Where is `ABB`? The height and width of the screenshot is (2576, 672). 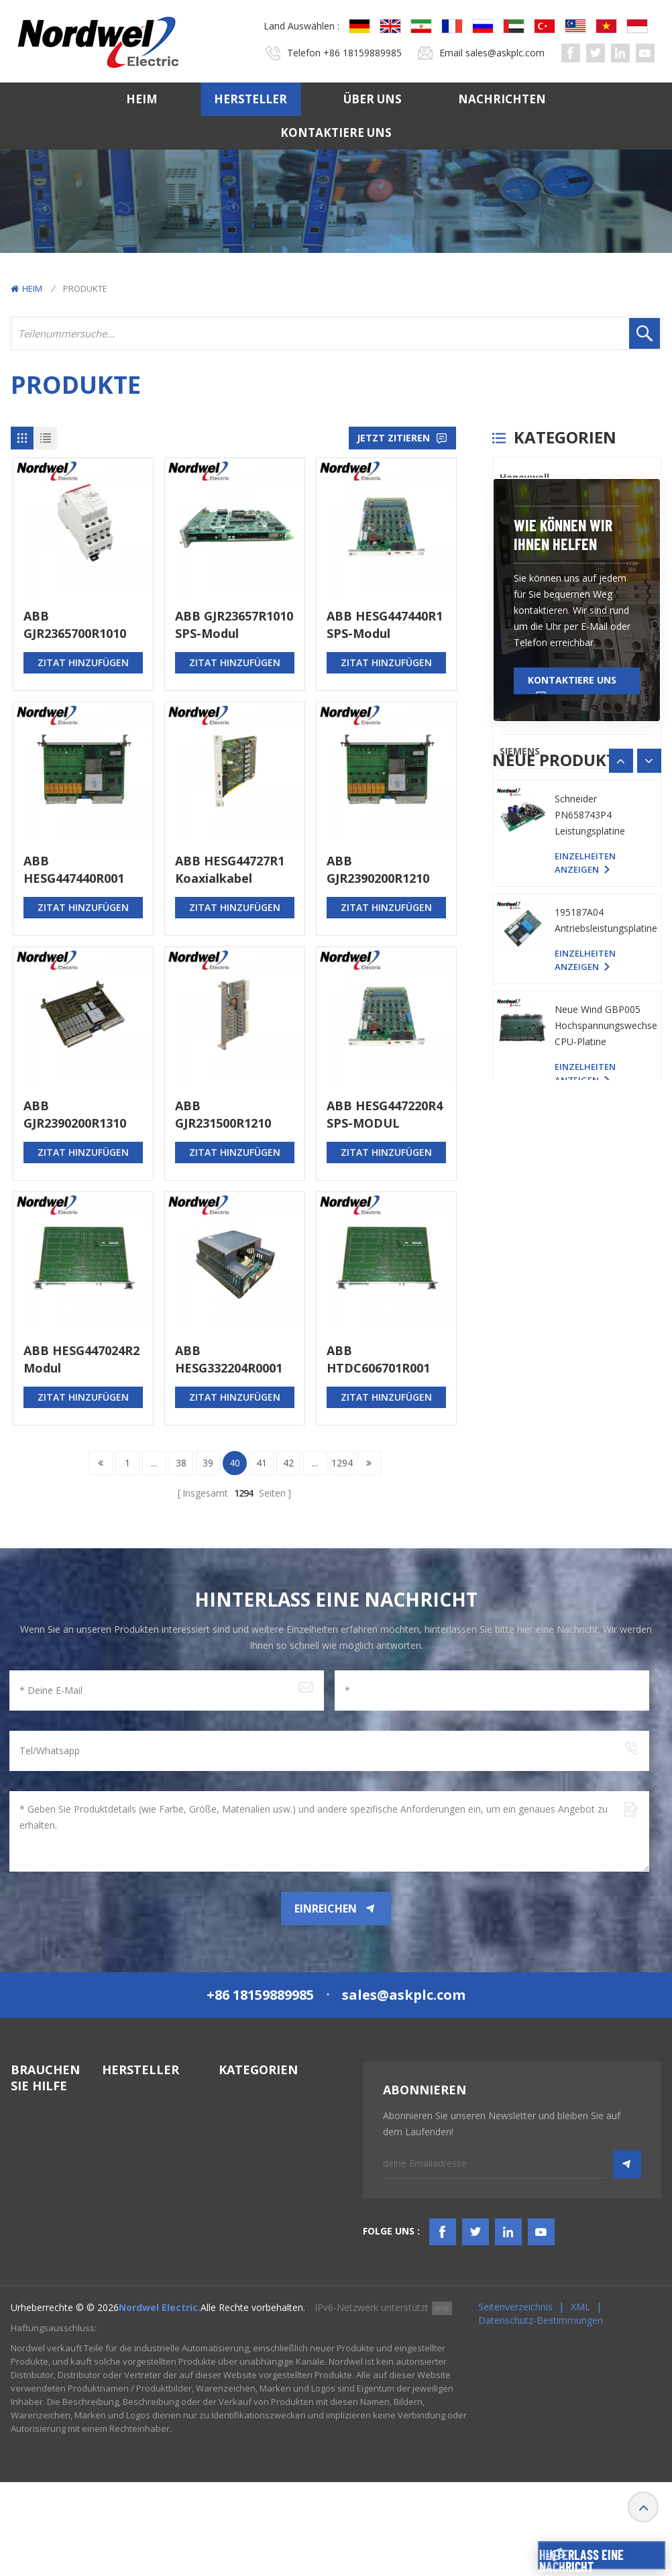 ABB is located at coordinates (509, 682).